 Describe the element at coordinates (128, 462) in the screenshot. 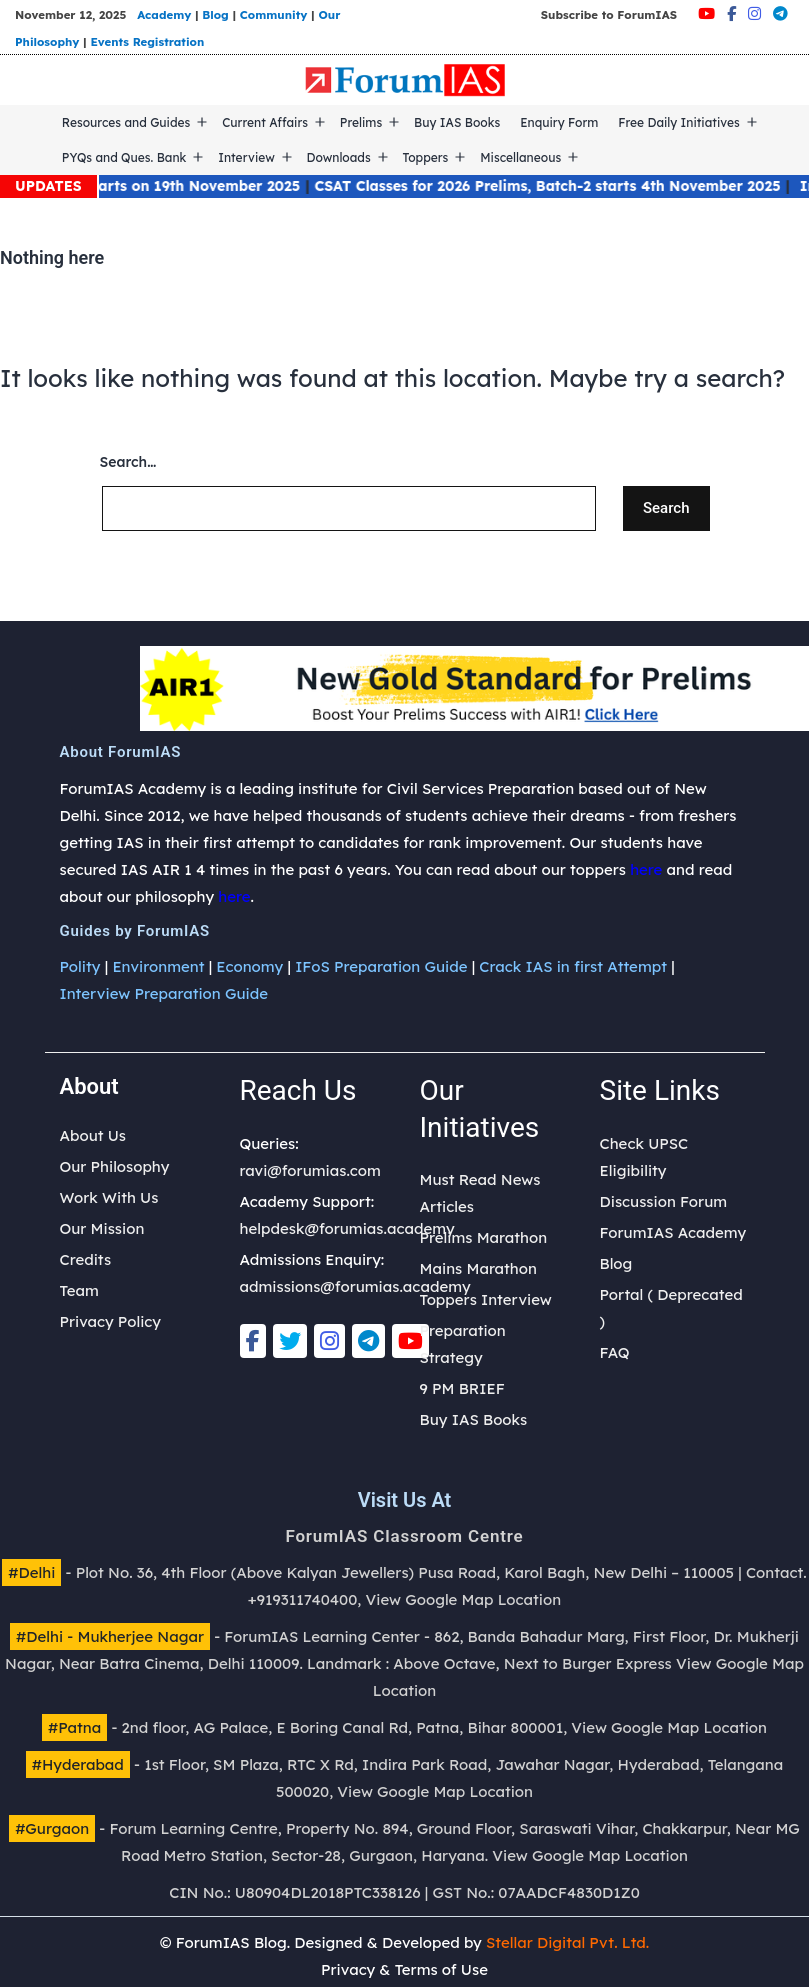

I see `Search…` at that location.